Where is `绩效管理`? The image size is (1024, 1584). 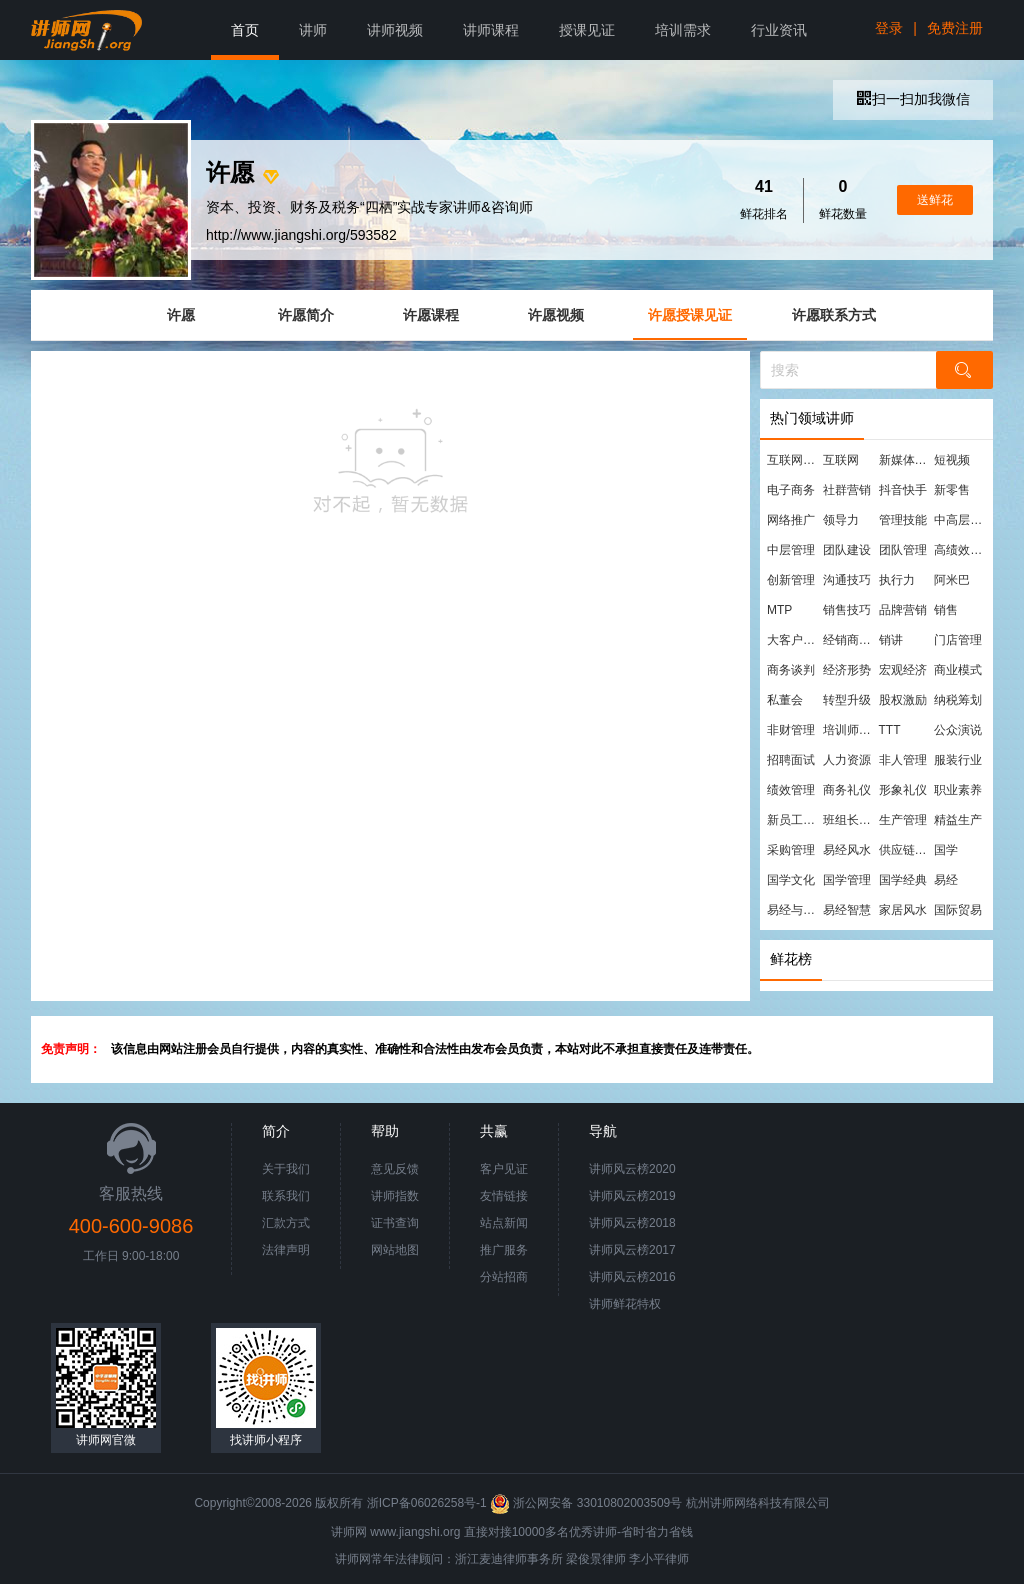
绩效管理 is located at coordinates (791, 790).